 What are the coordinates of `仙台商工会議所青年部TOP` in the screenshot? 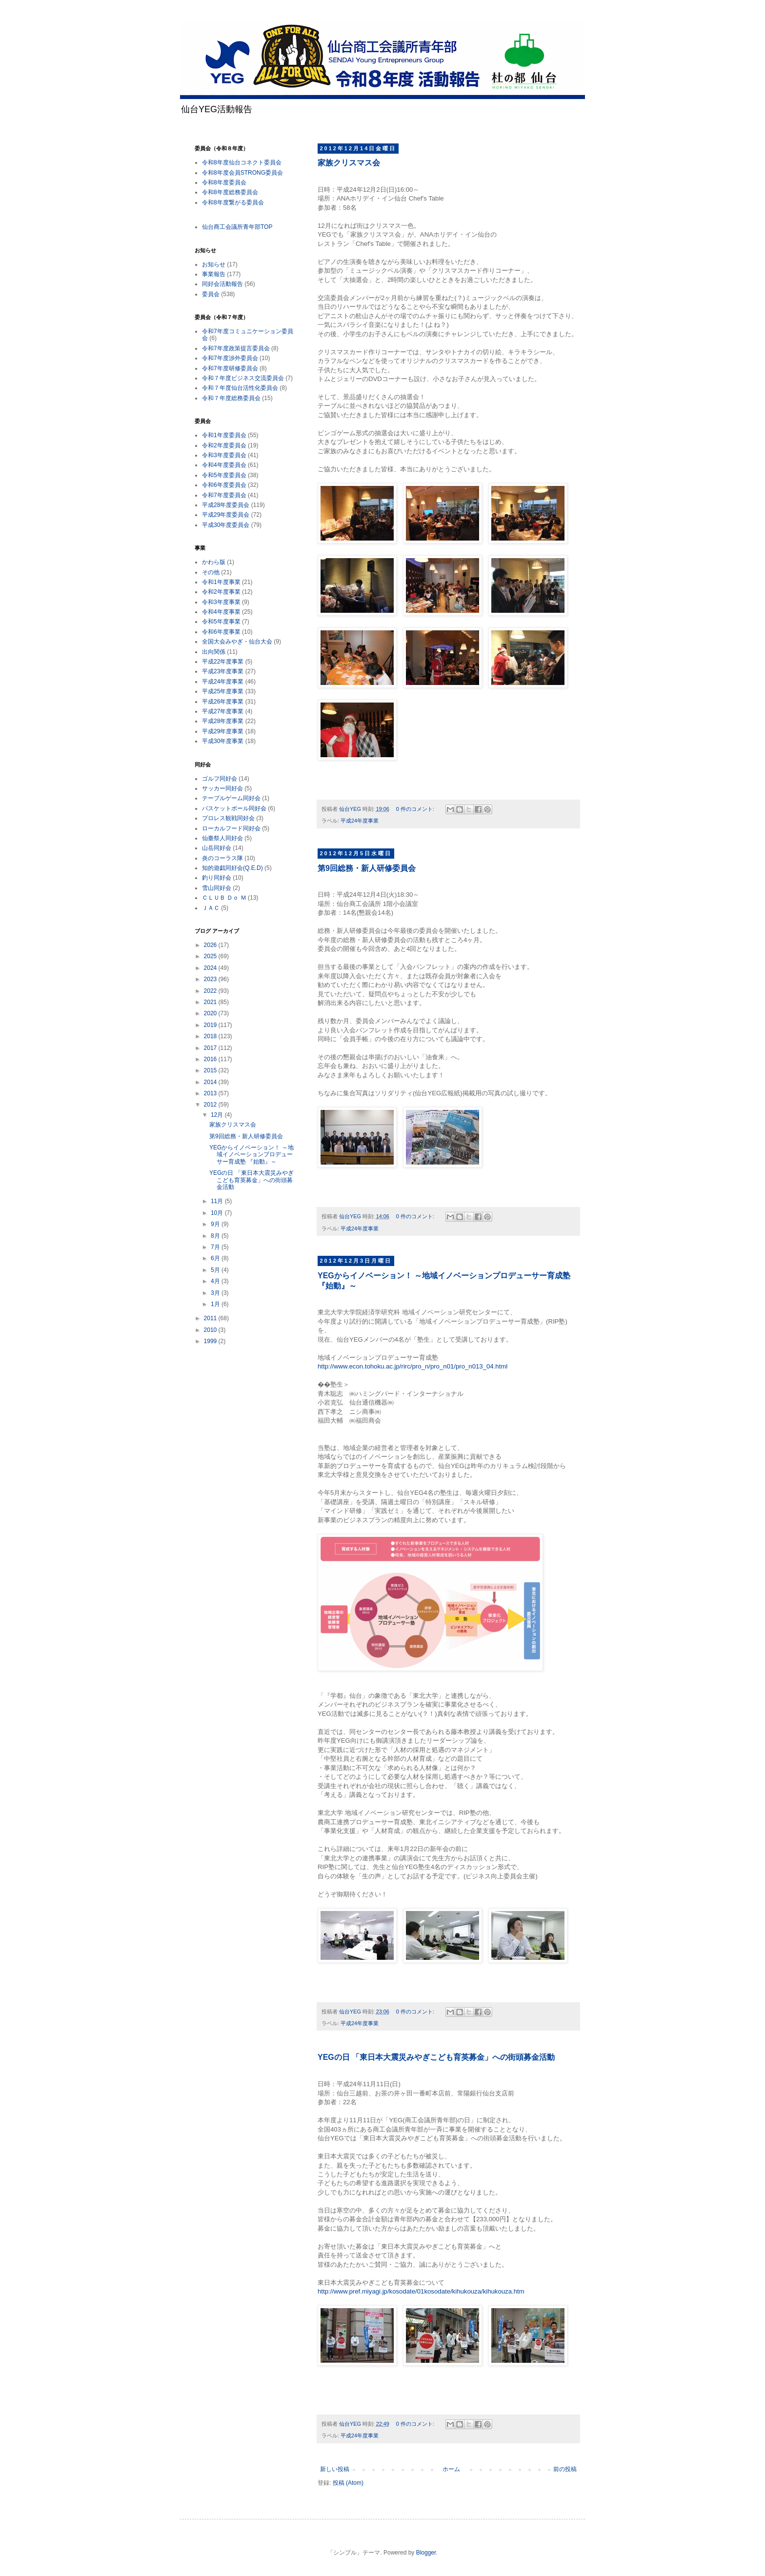 It's located at (237, 226).